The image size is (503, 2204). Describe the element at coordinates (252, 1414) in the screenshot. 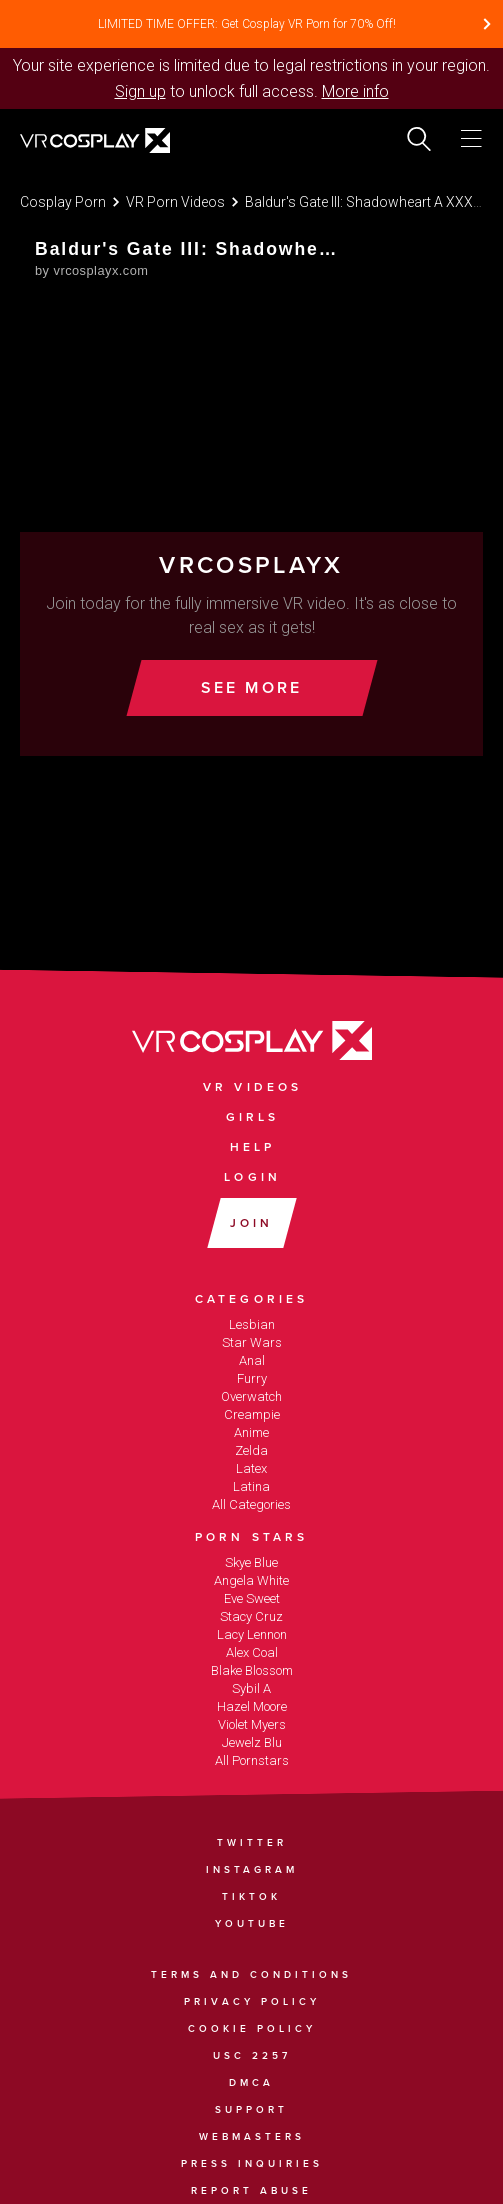

I see `Creampie` at that location.